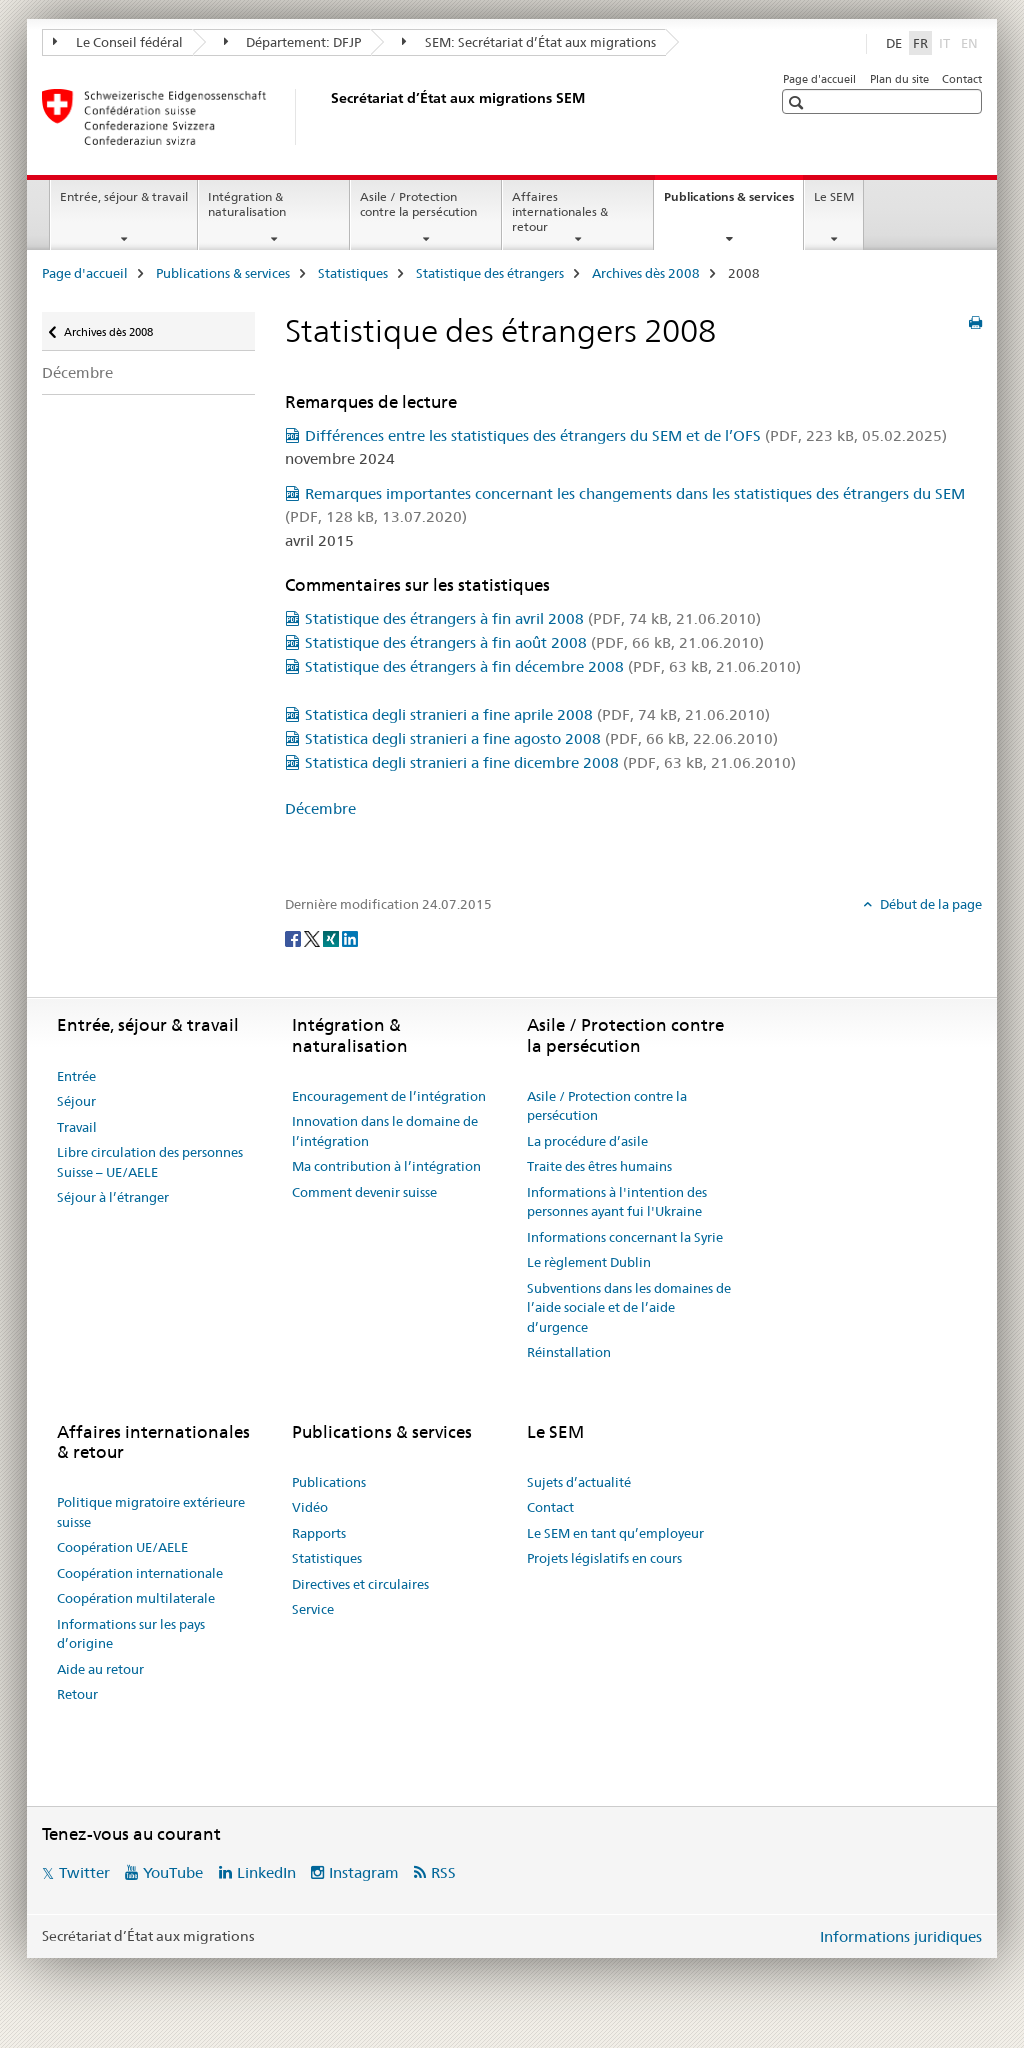 This screenshot has height=2048, width=1024. What do you see at coordinates (819, 79) in the screenshot?
I see `Page d'accueil` at bounding box center [819, 79].